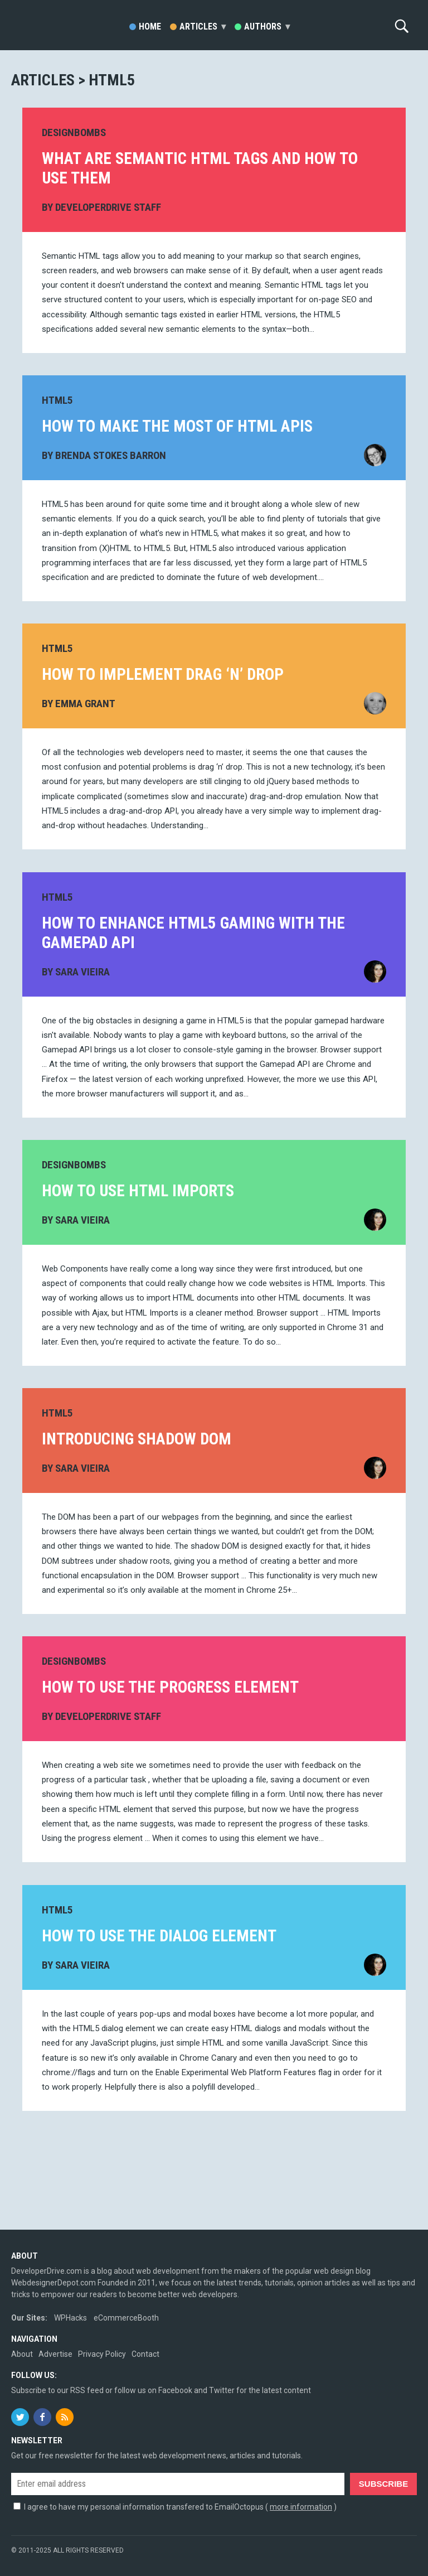  What do you see at coordinates (102, 2354) in the screenshot?
I see `Privacy Policy` at bounding box center [102, 2354].